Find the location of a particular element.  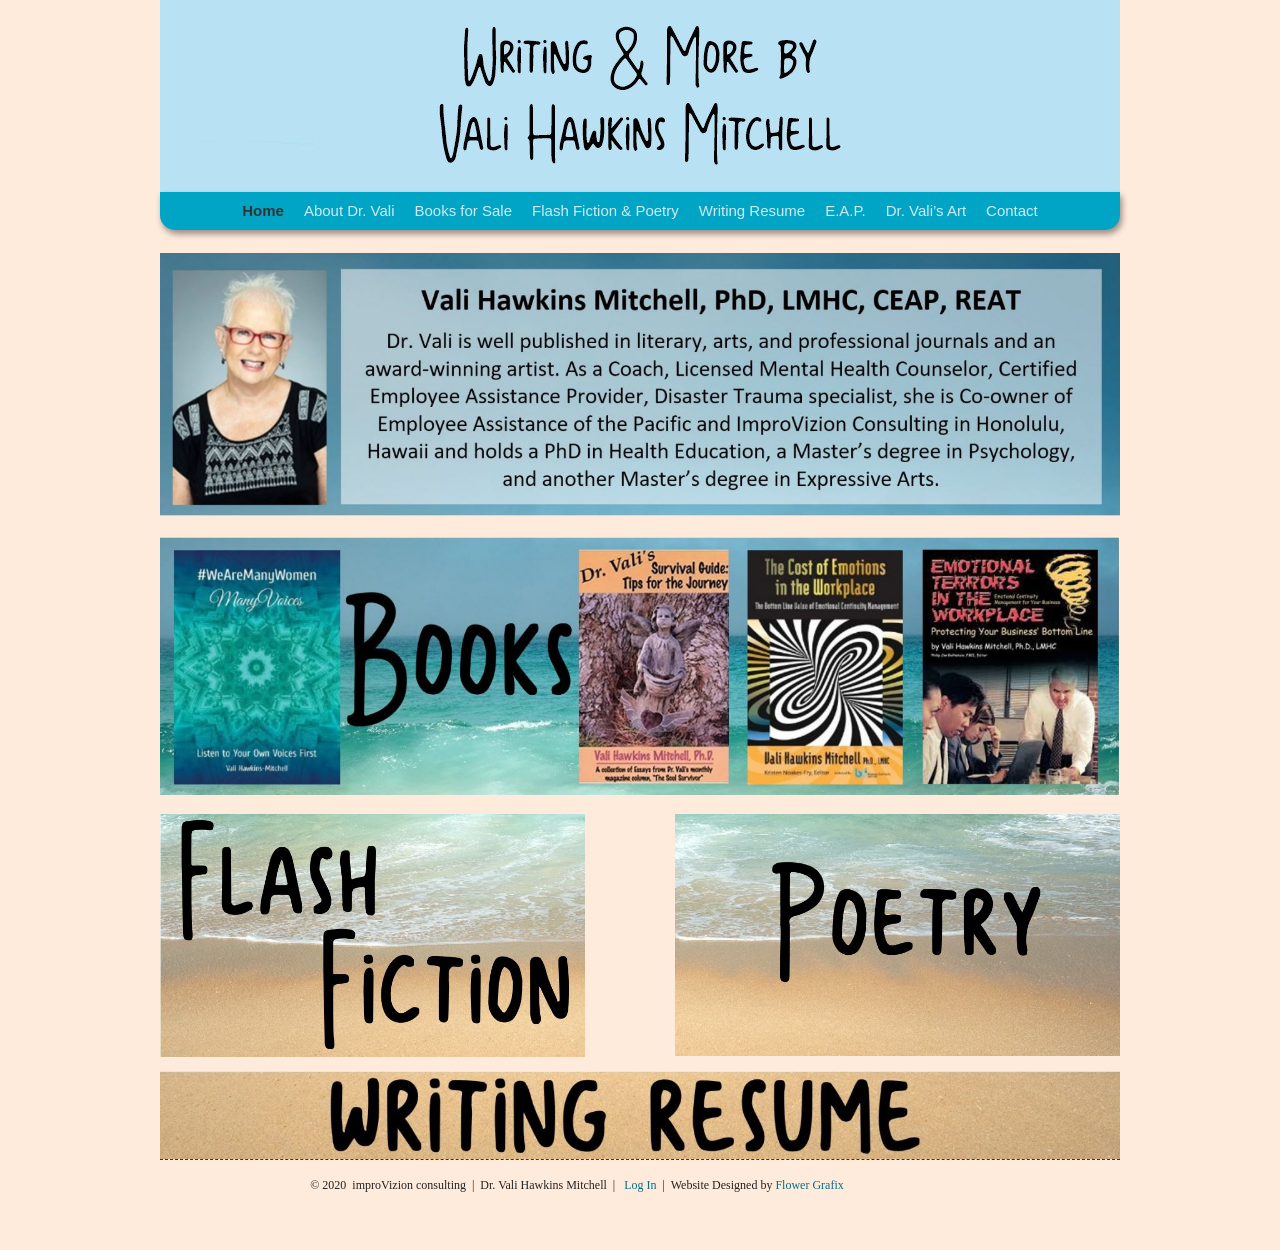

Log In is located at coordinates (640, 1185).